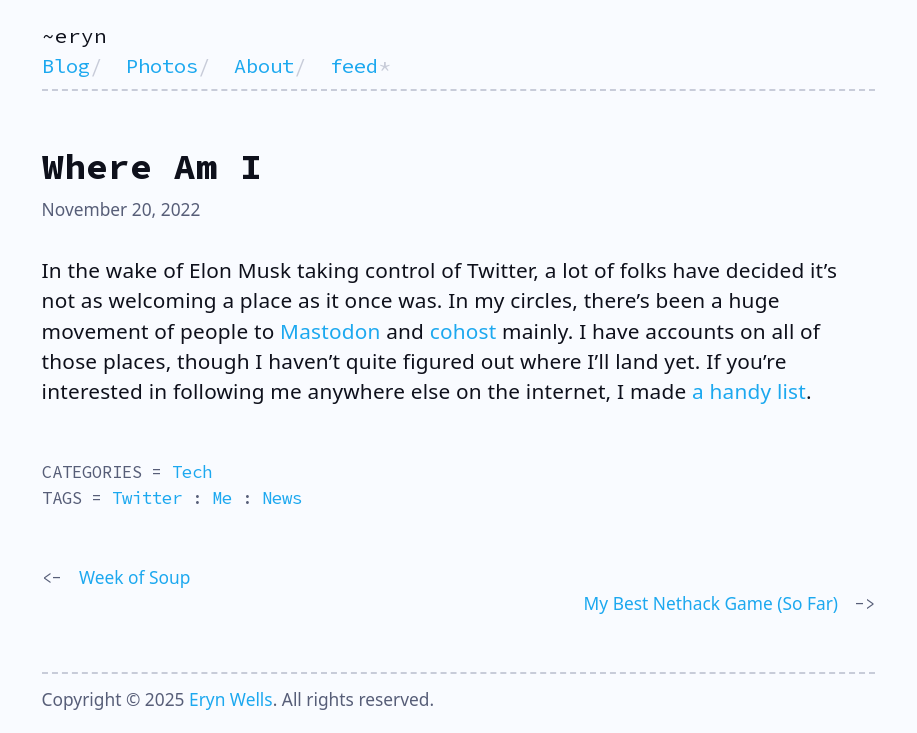 This screenshot has height=733, width=917. Describe the element at coordinates (162, 66) in the screenshot. I see `Photos` at that location.